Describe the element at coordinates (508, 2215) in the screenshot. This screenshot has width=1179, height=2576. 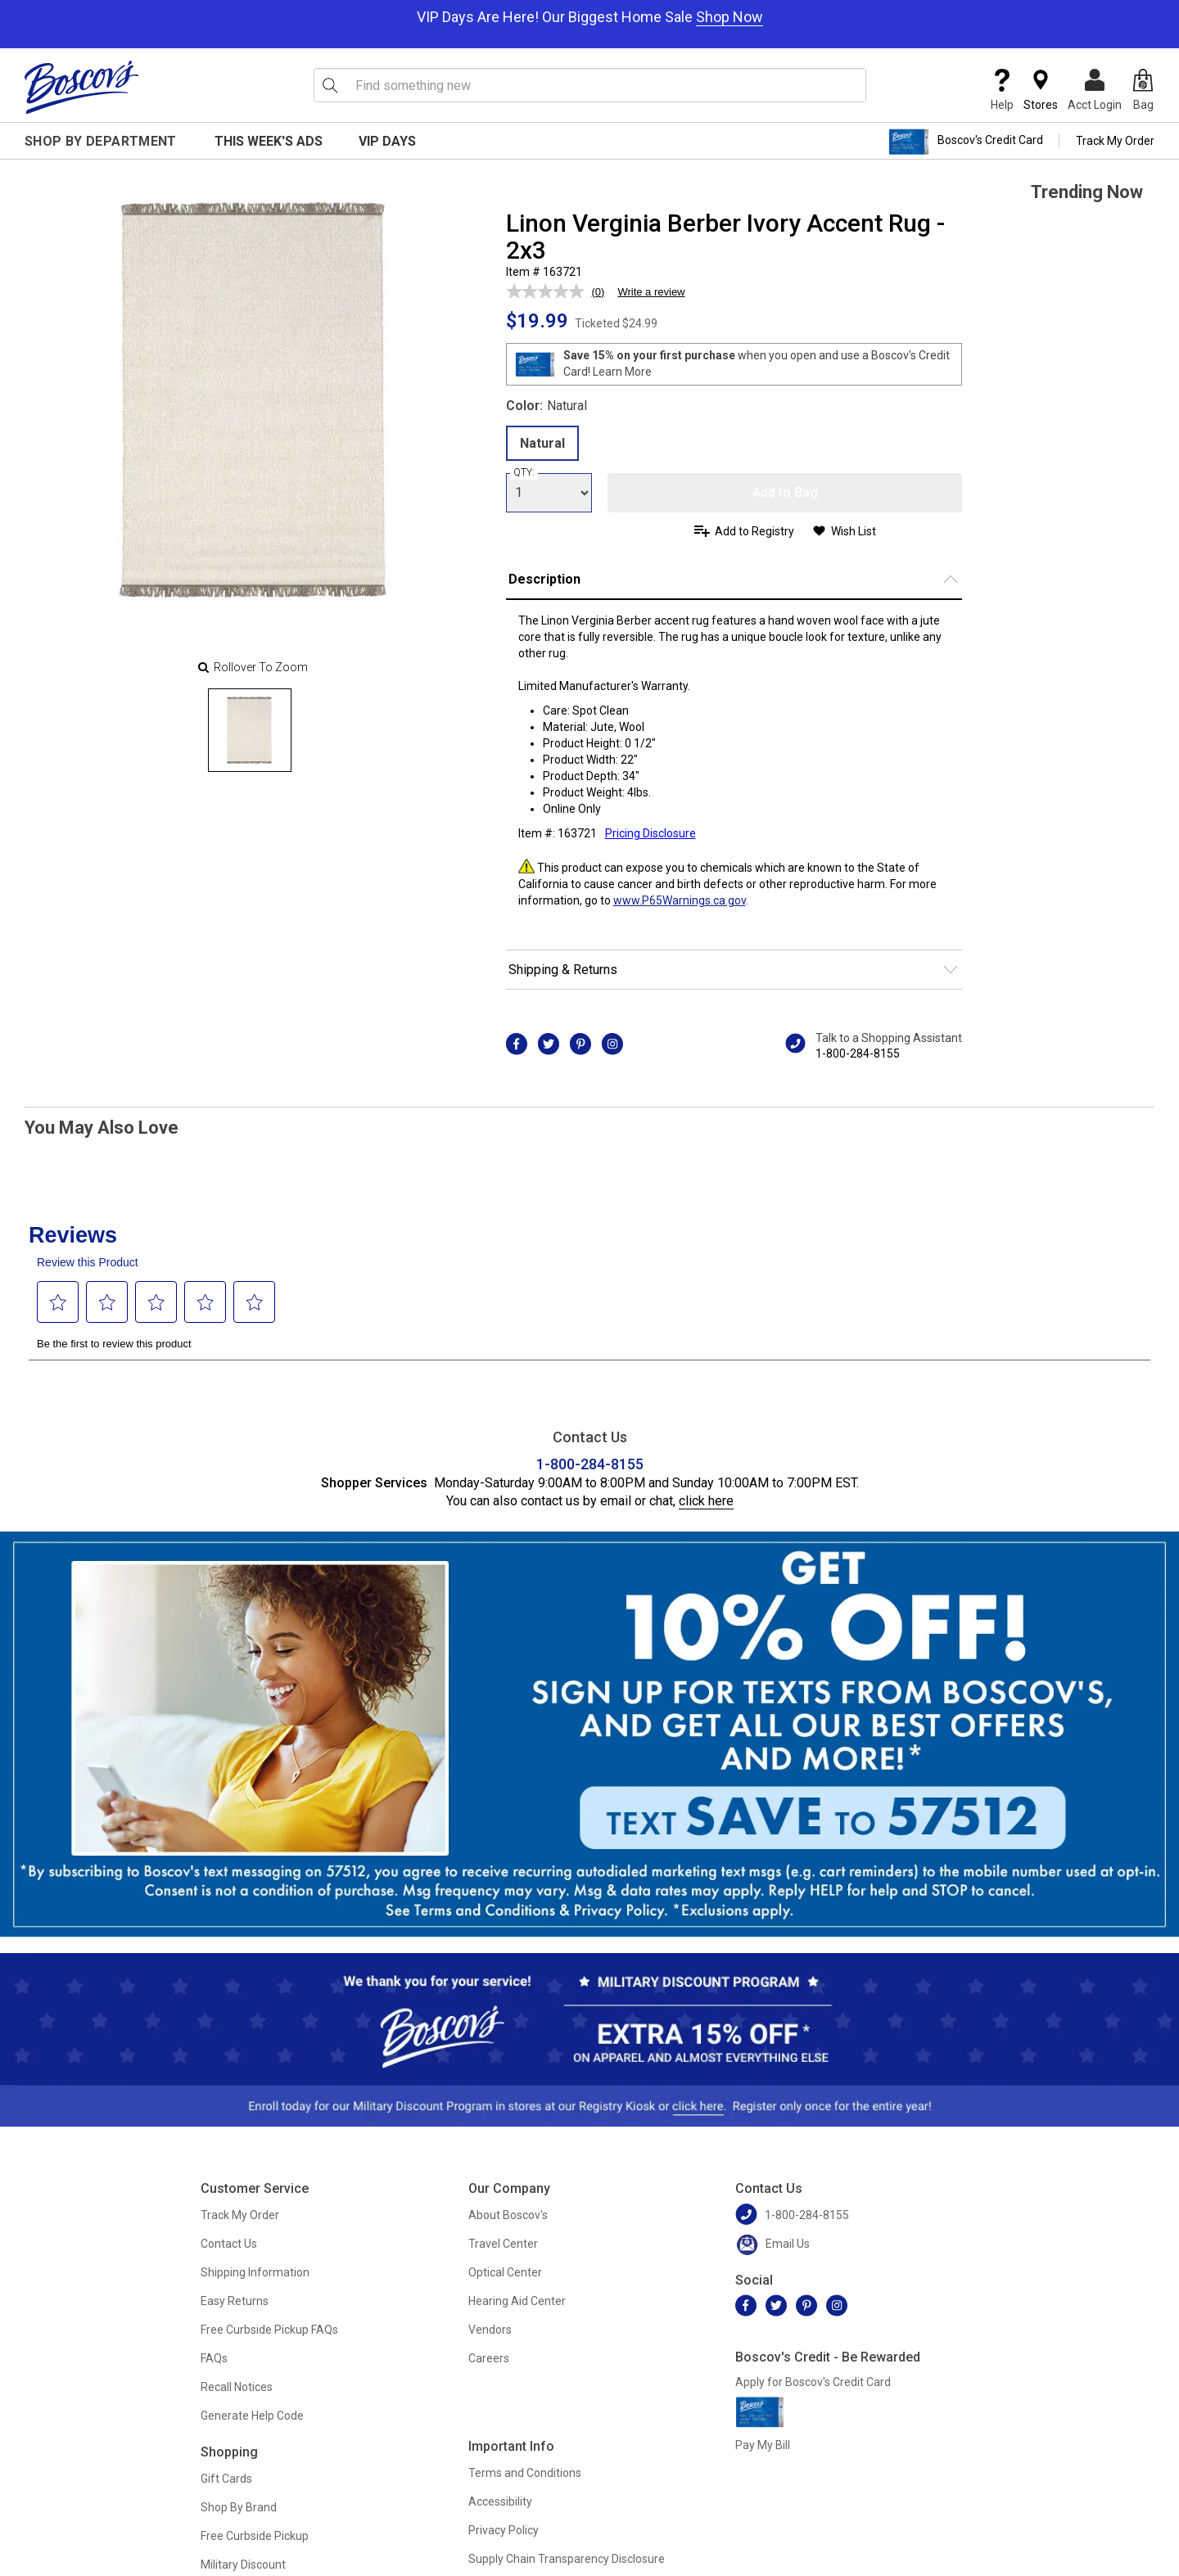
I see `About Boscov's` at that location.